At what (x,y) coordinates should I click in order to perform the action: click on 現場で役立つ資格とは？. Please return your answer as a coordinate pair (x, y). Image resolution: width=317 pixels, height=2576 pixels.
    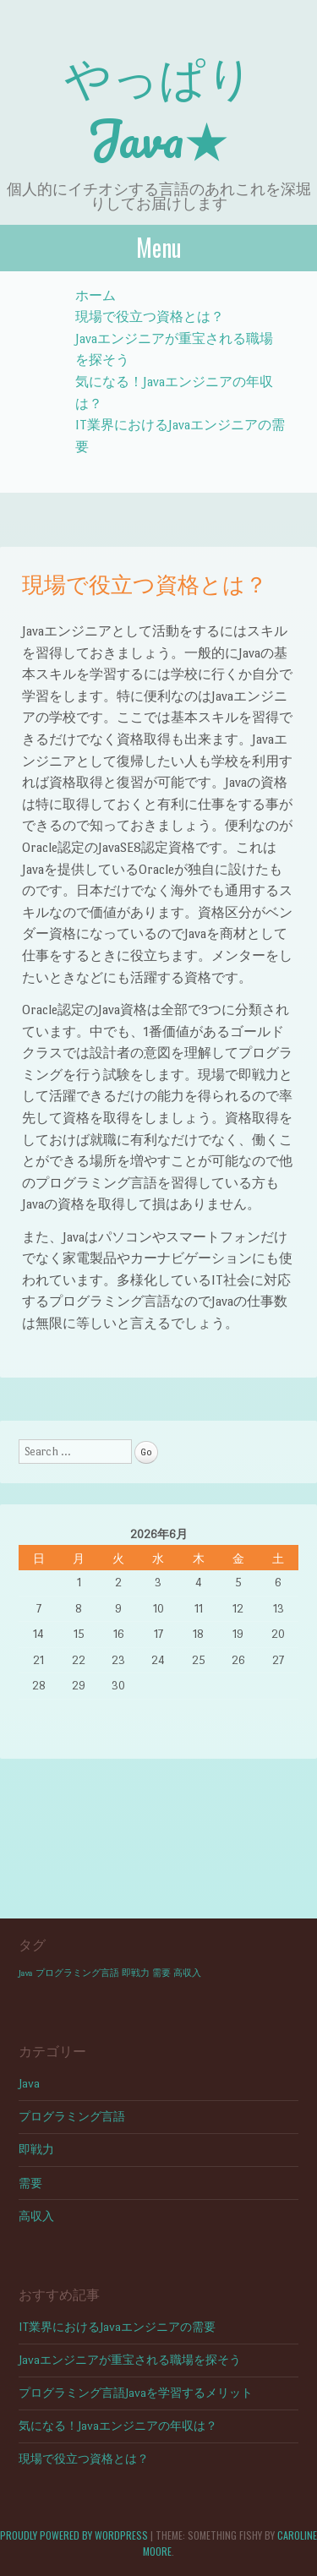
    Looking at the image, I should click on (149, 316).